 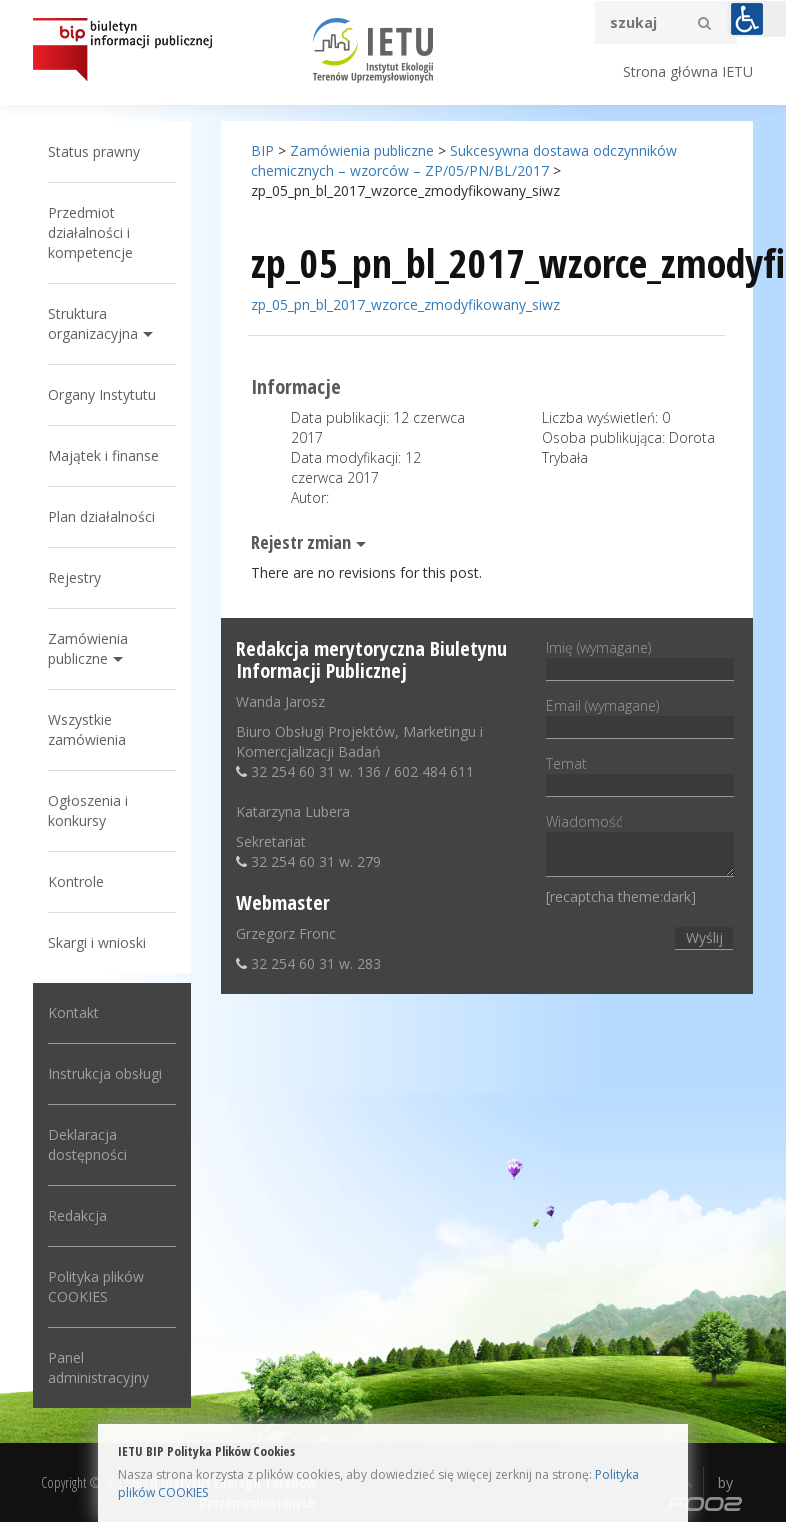 What do you see at coordinates (102, 394) in the screenshot?
I see `Organy Instytutu` at bounding box center [102, 394].